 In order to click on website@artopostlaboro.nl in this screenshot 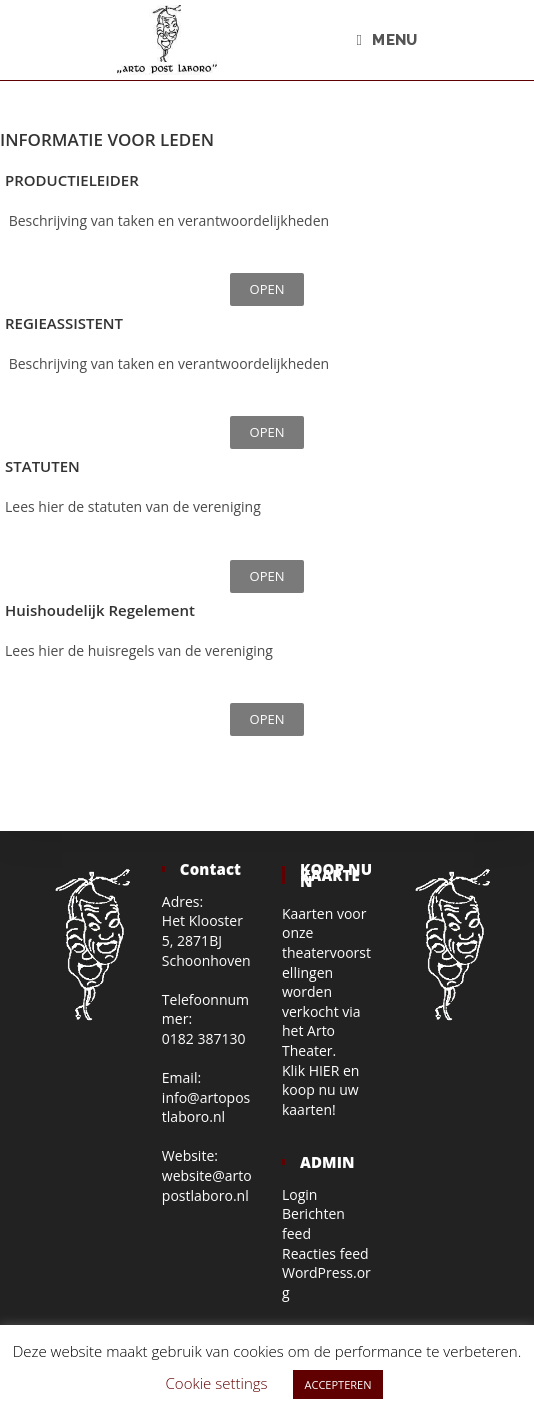, I will do `click(207, 1185)`.